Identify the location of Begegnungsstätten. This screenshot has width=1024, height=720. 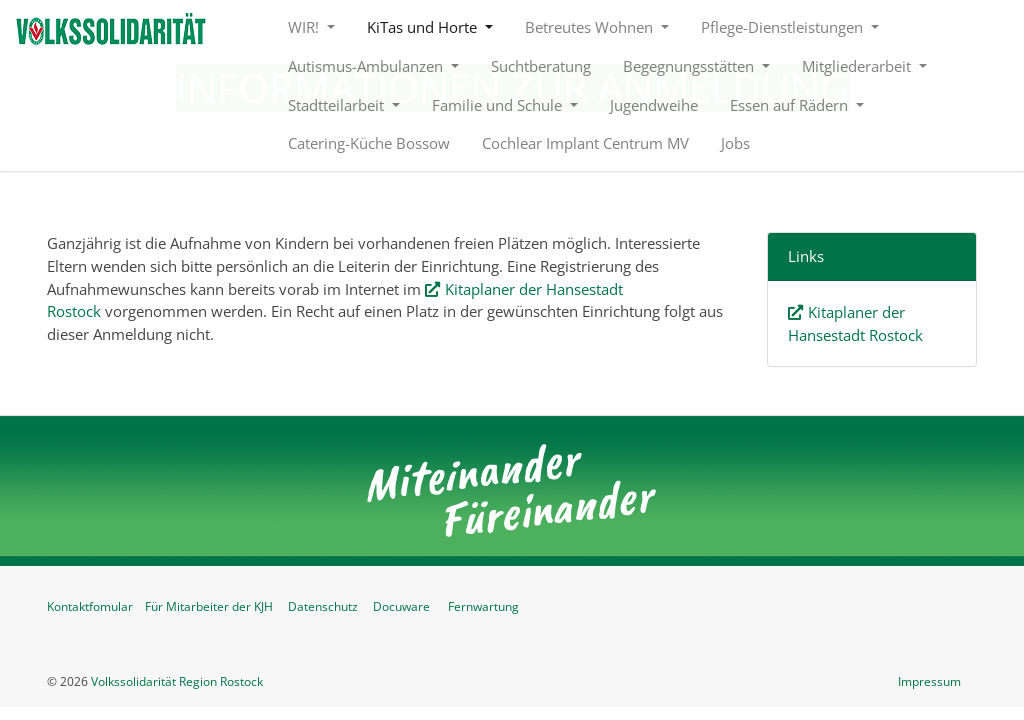
(690, 66).